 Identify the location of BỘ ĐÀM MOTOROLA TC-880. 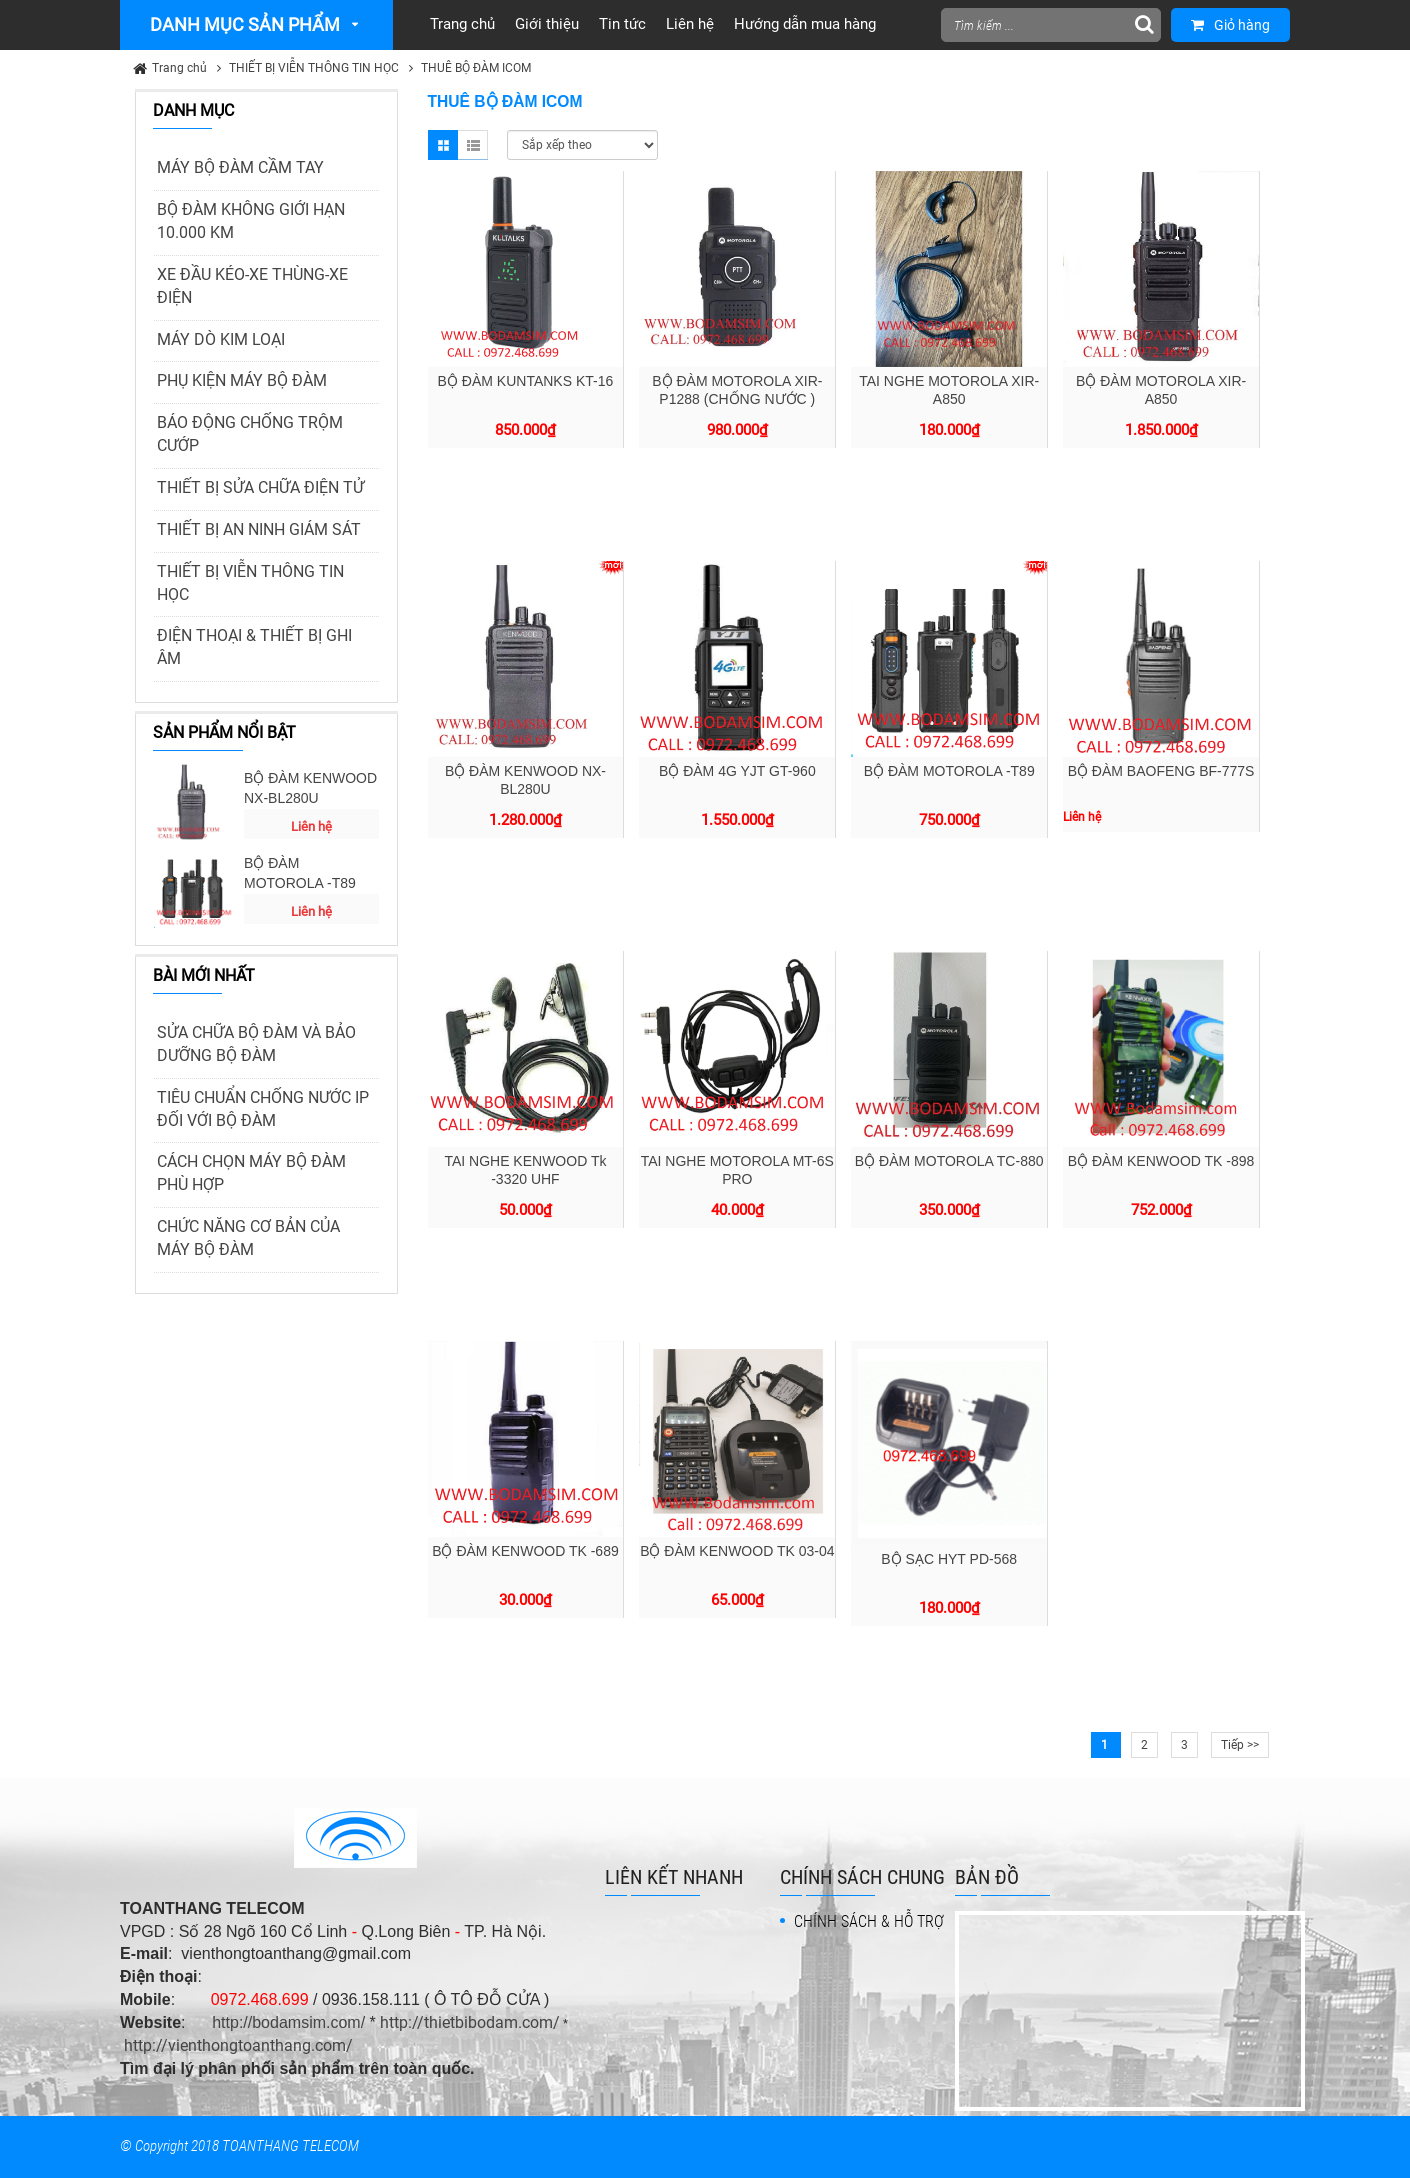
(949, 1161).